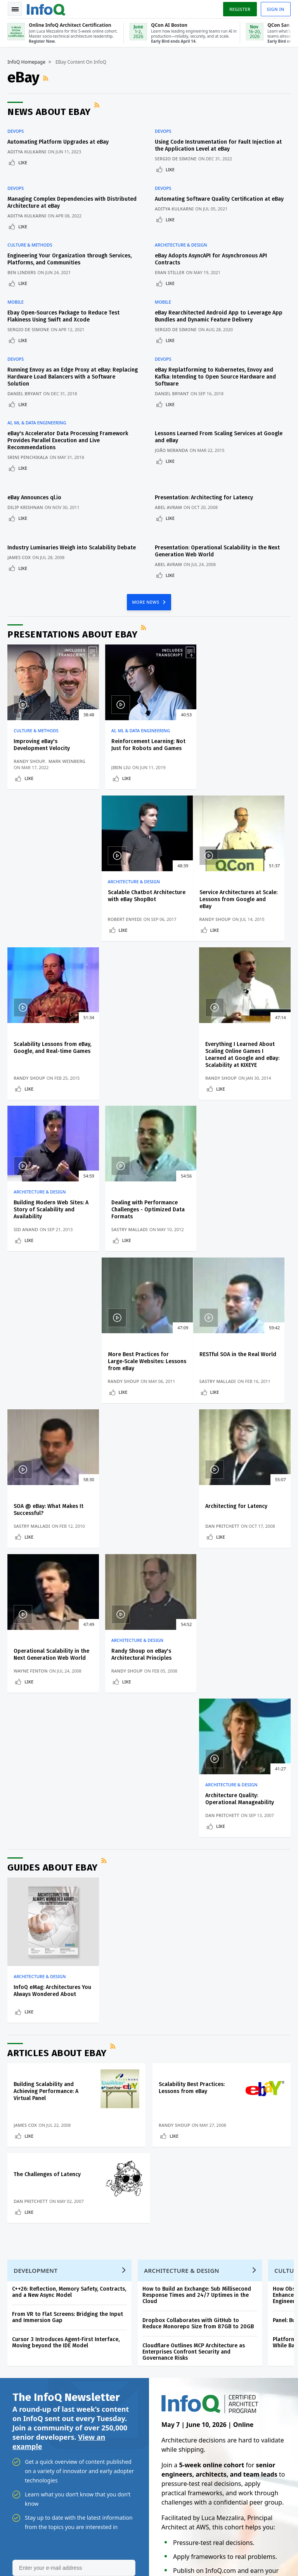 Image resolution: width=298 pixels, height=2576 pixels. I want to click on Scalable Chatbot Architecture with eBay ShopBot, so click(236, 746).